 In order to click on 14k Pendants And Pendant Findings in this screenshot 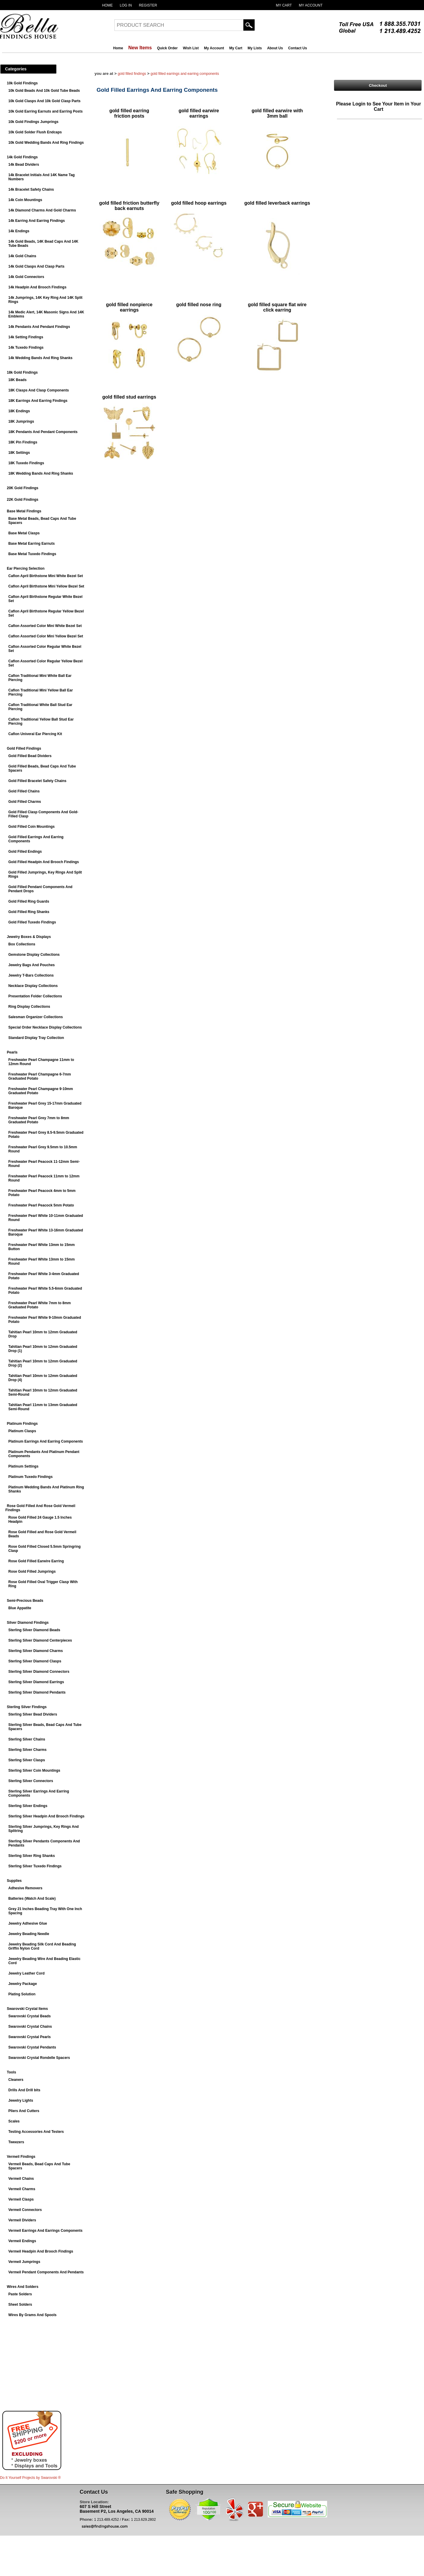, I will do `click(39, 327)`.